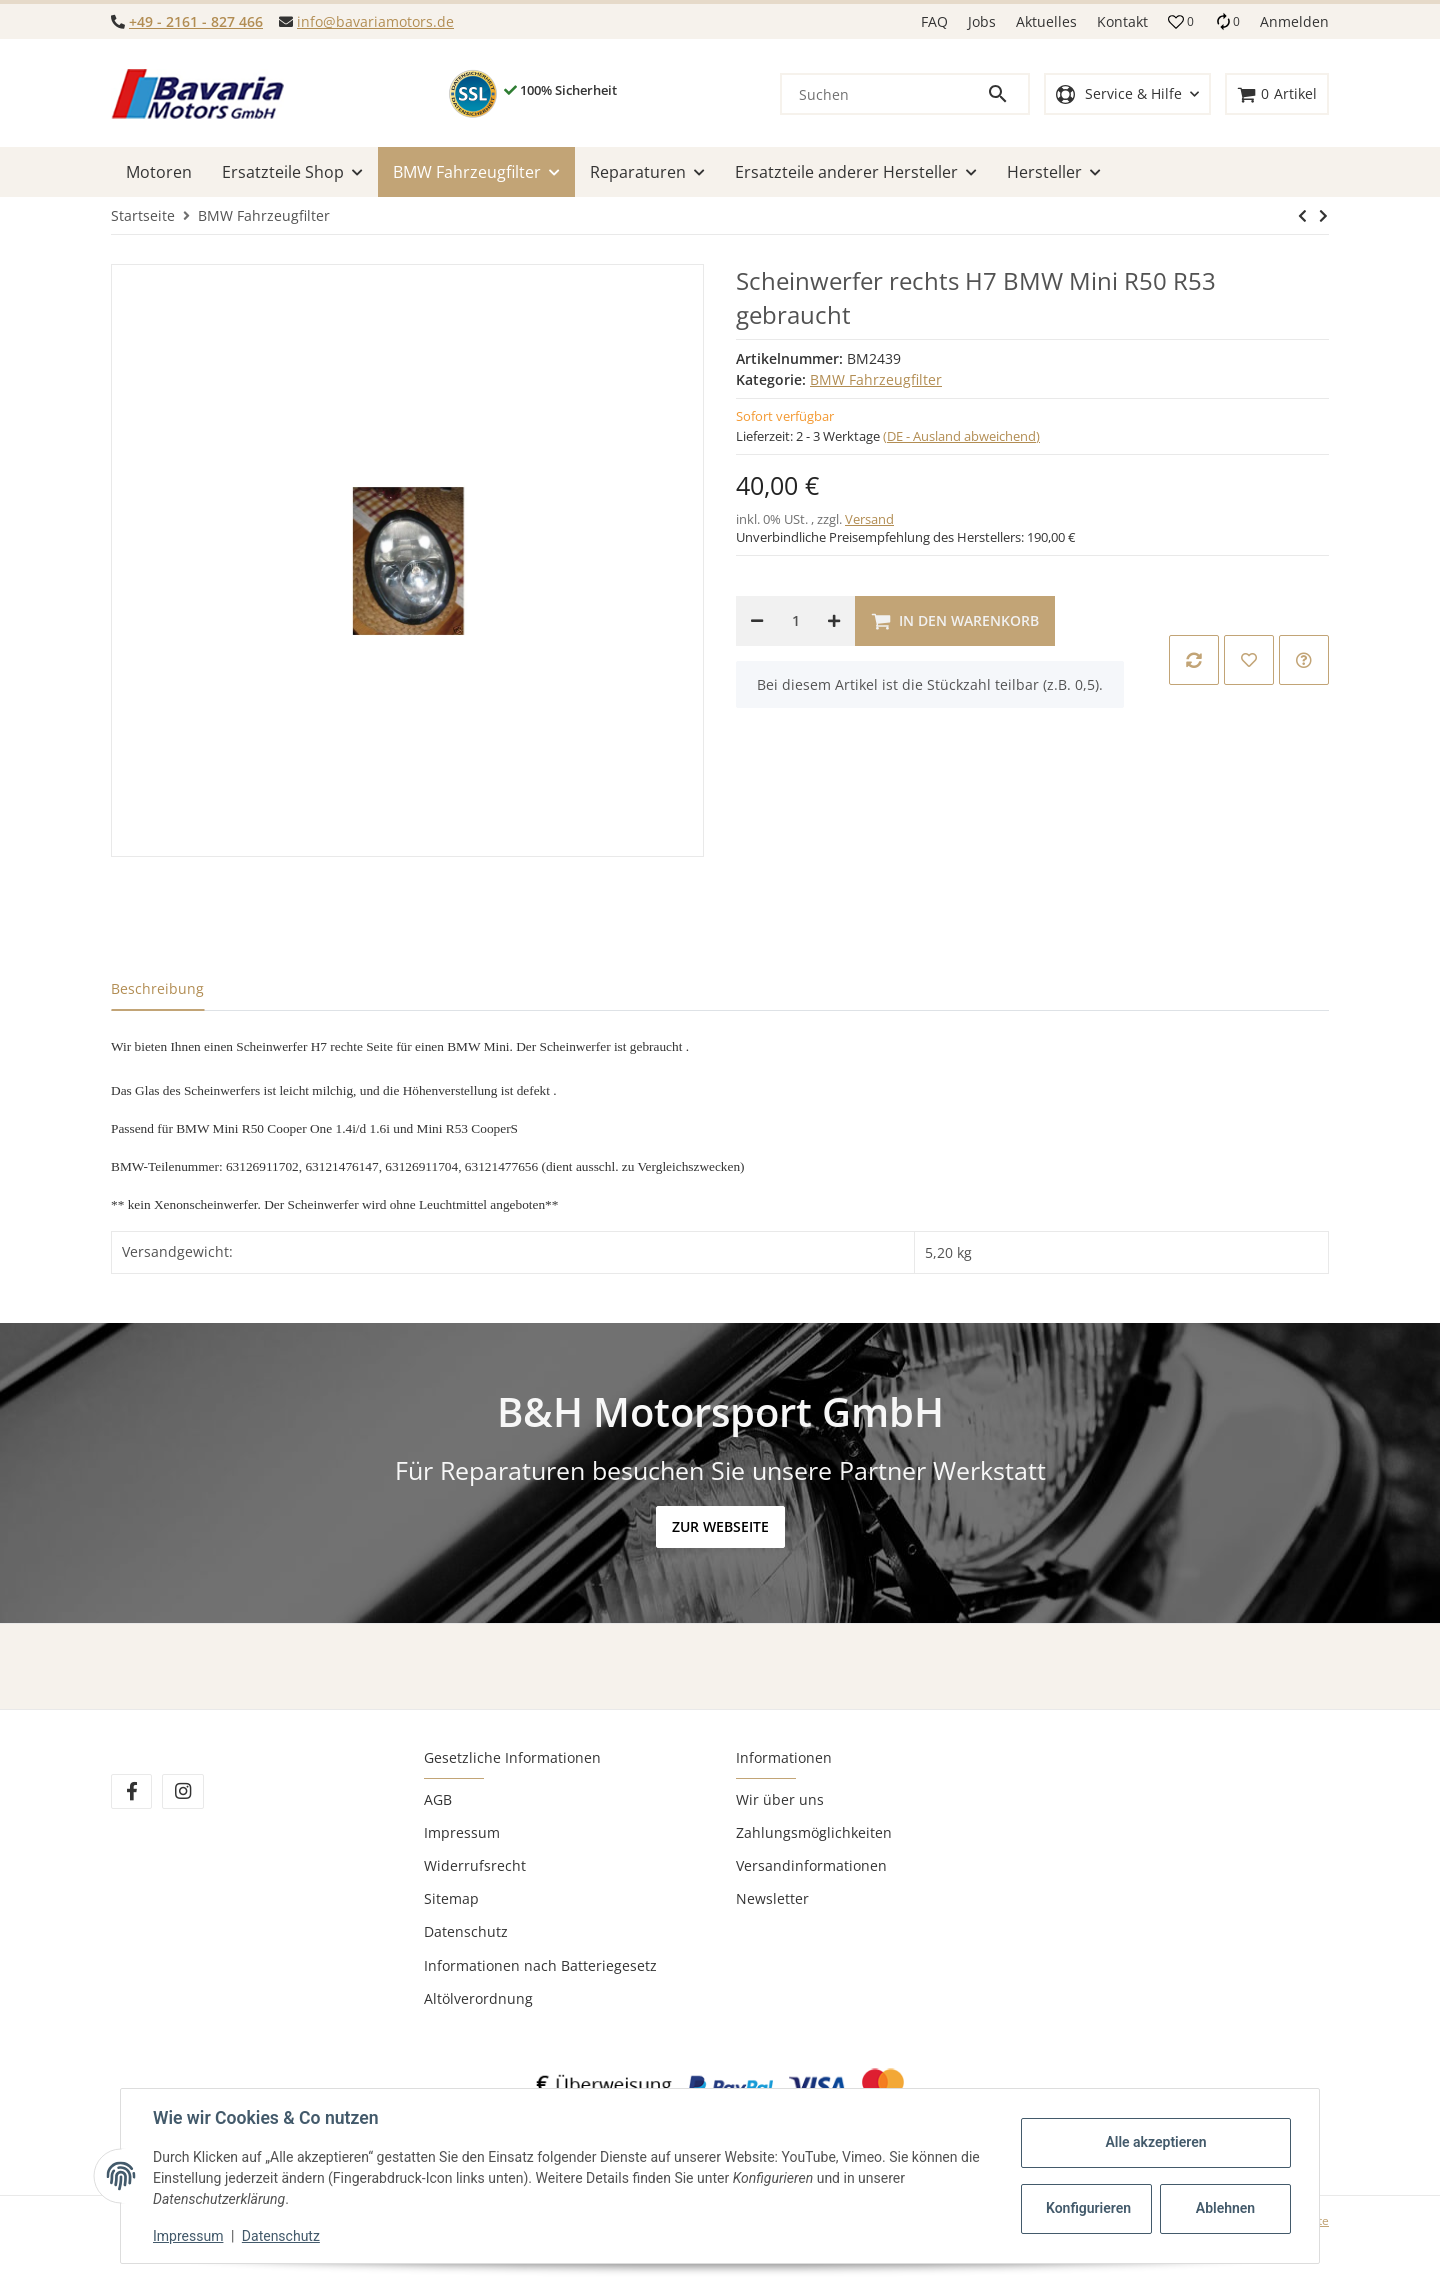 This screenshot has height=2296, width=1440. What do you see at coordinates (1181, 22) in the screenshot?
I see `[button]` at bounding box center [1181, 22].